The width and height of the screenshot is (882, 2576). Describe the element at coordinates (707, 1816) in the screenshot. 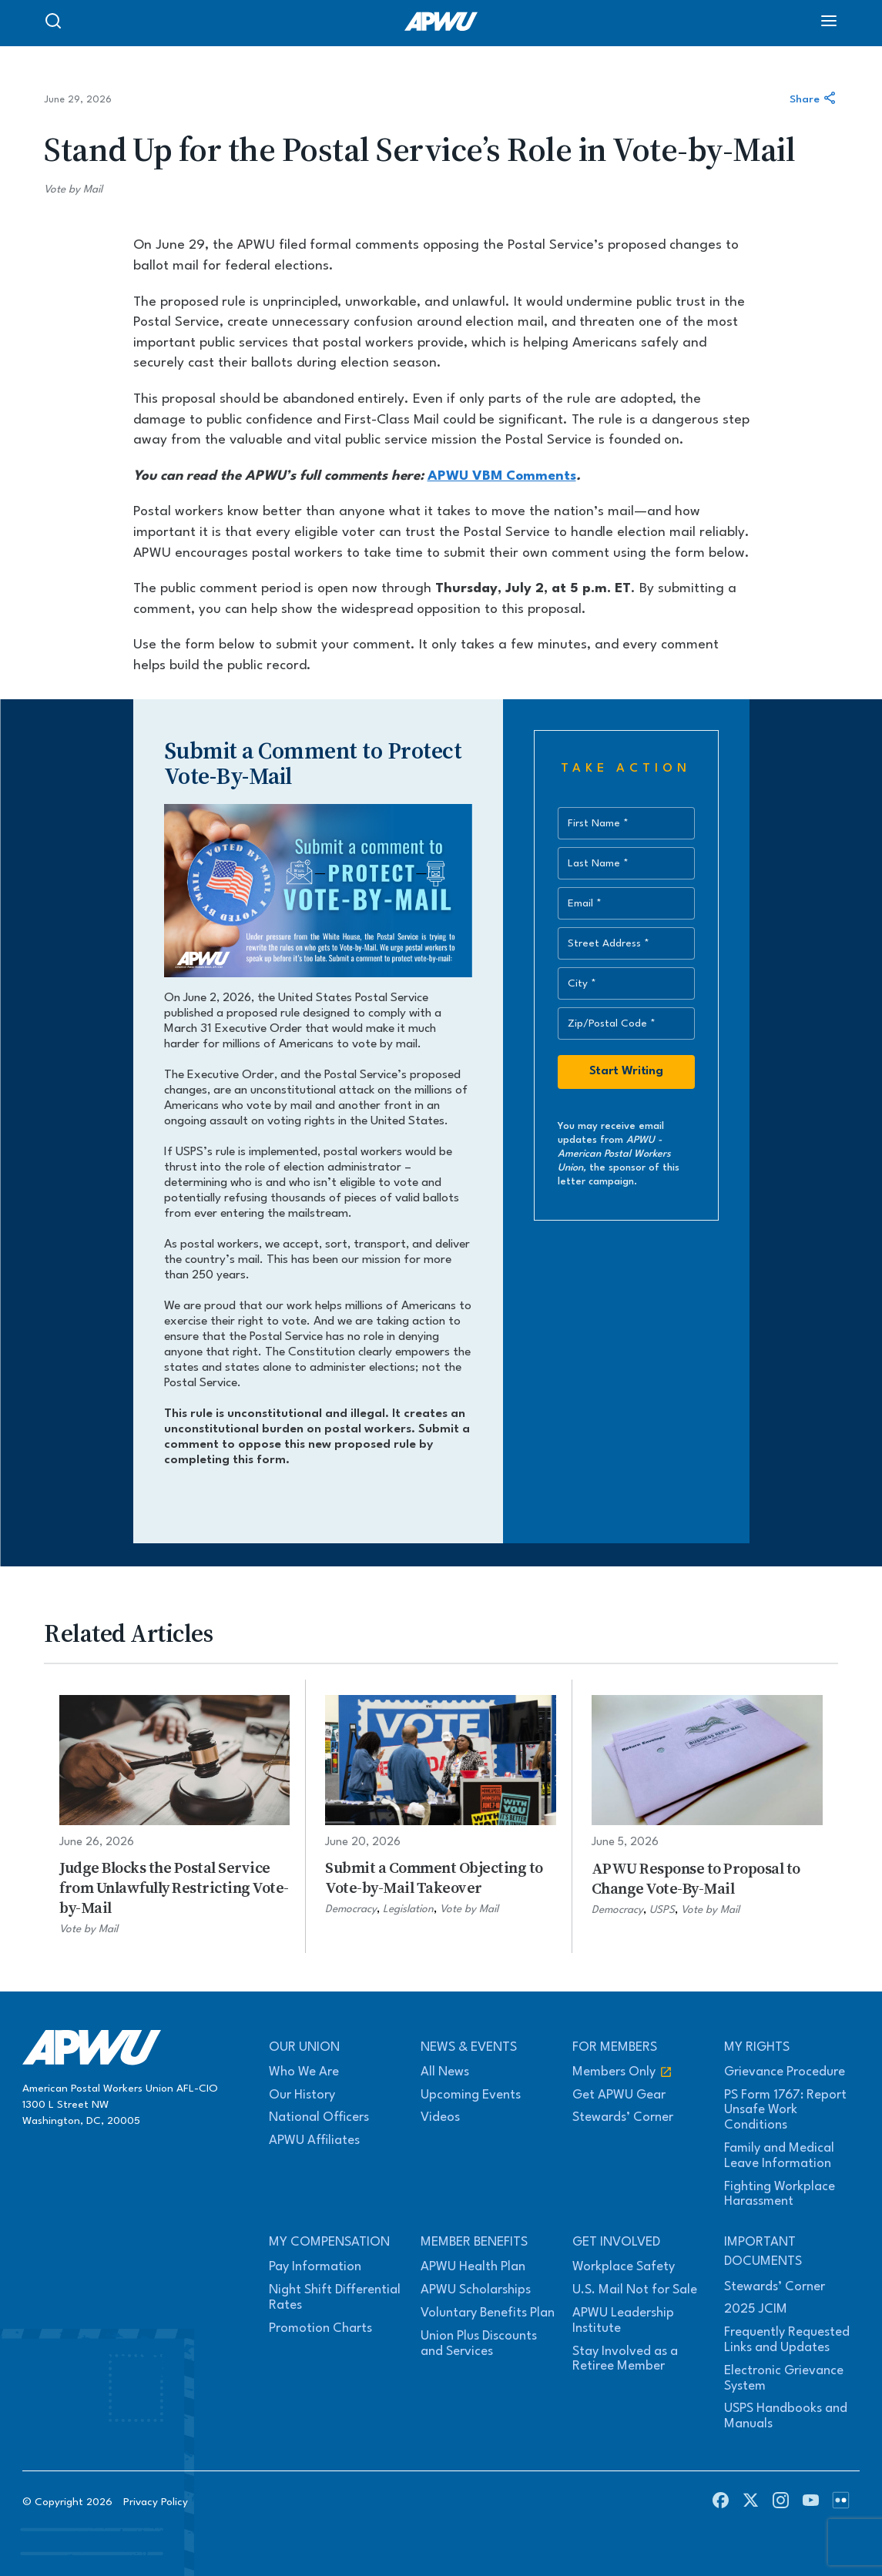

I see `[APWU Response to Proposal to Change Vote-By-Mail]` at that location.